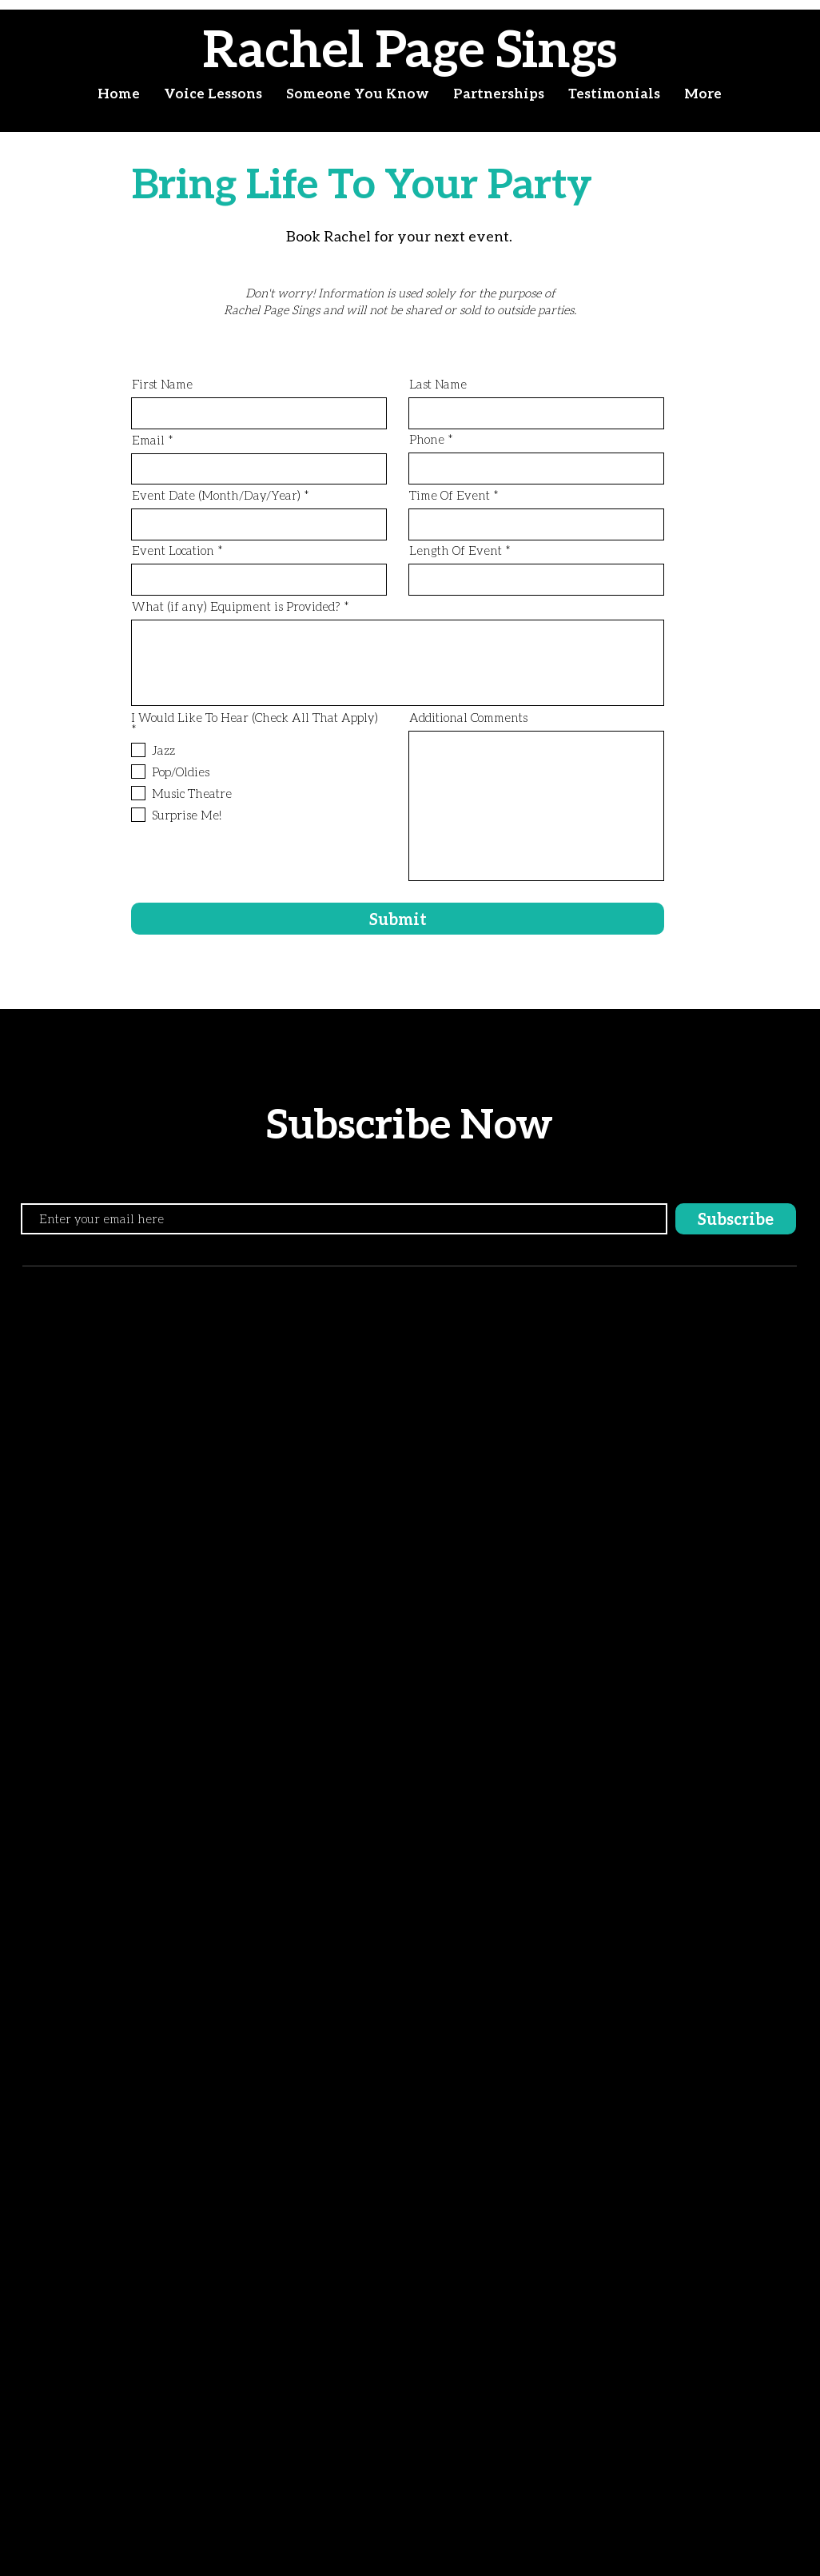 The height and width of the screenshot is (2576, 820). Describe the element at coordinates (397, 919) in the screenshot. I see `[Submit]` at that location.